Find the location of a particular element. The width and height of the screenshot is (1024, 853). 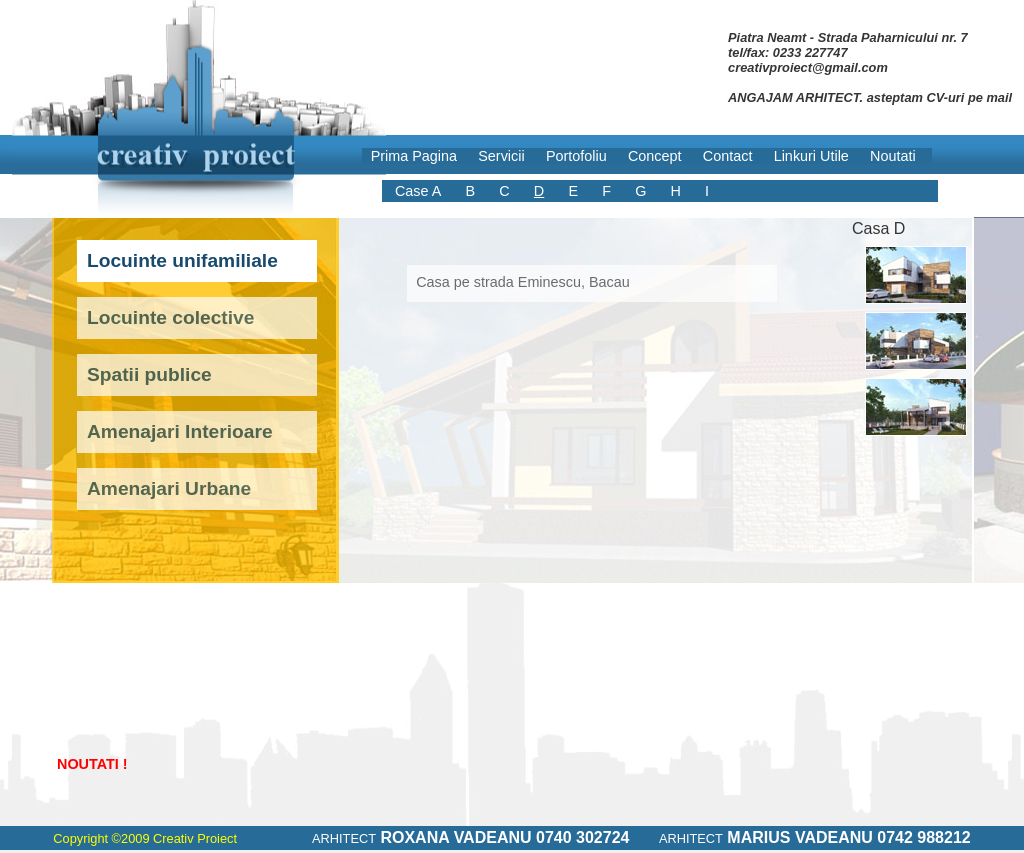

Linkuri Utile is located at coordinates (811, 156).